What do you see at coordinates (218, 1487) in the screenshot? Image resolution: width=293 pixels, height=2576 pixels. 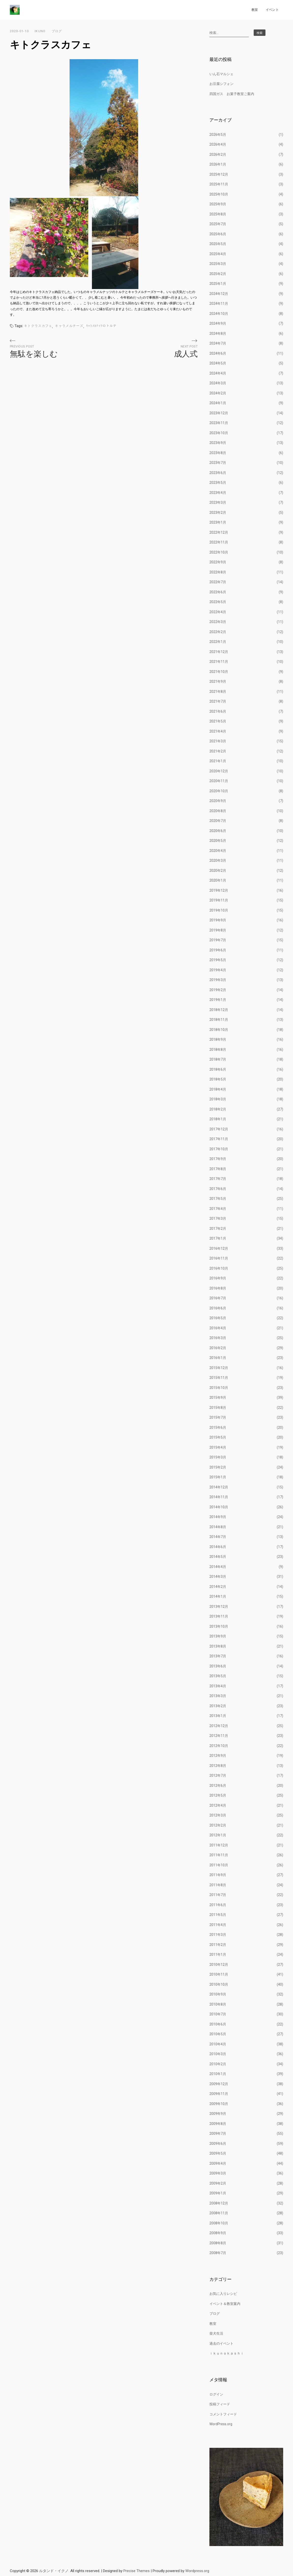 I see `2014年12月` at bounding box center [218, 1487].